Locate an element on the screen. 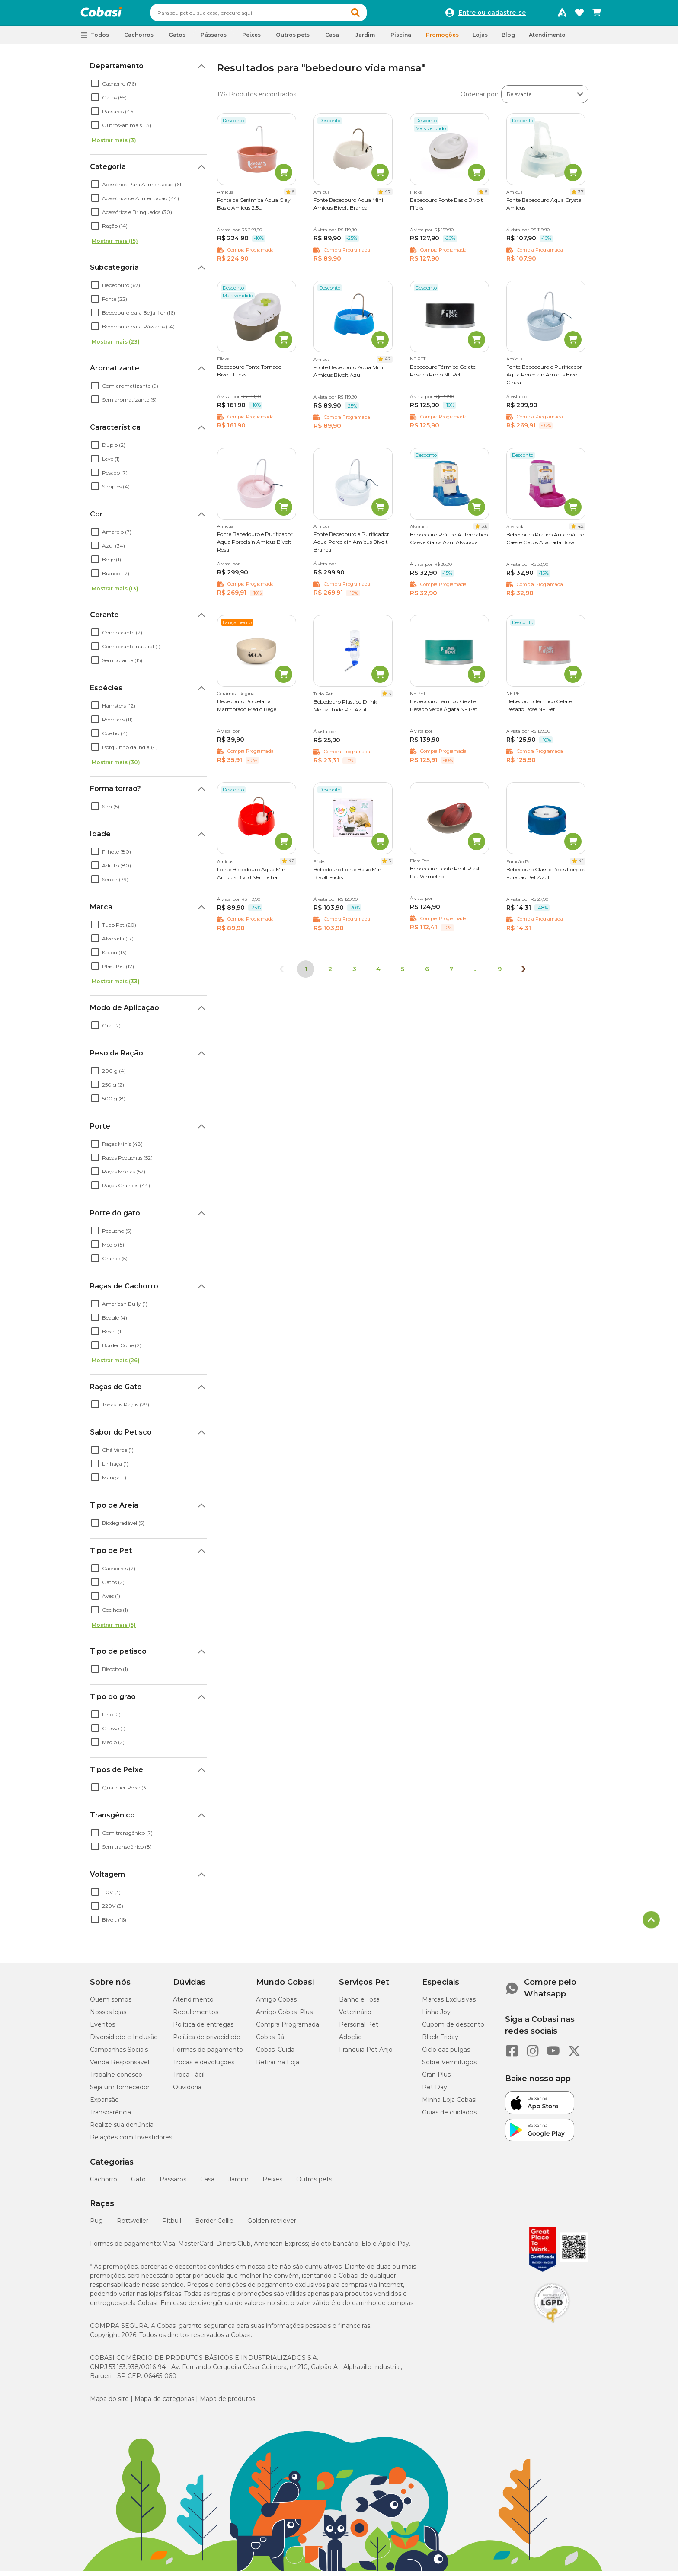 This screenshot has height=2576, width=678. Black Friday is located at coordinates (440, 2041).